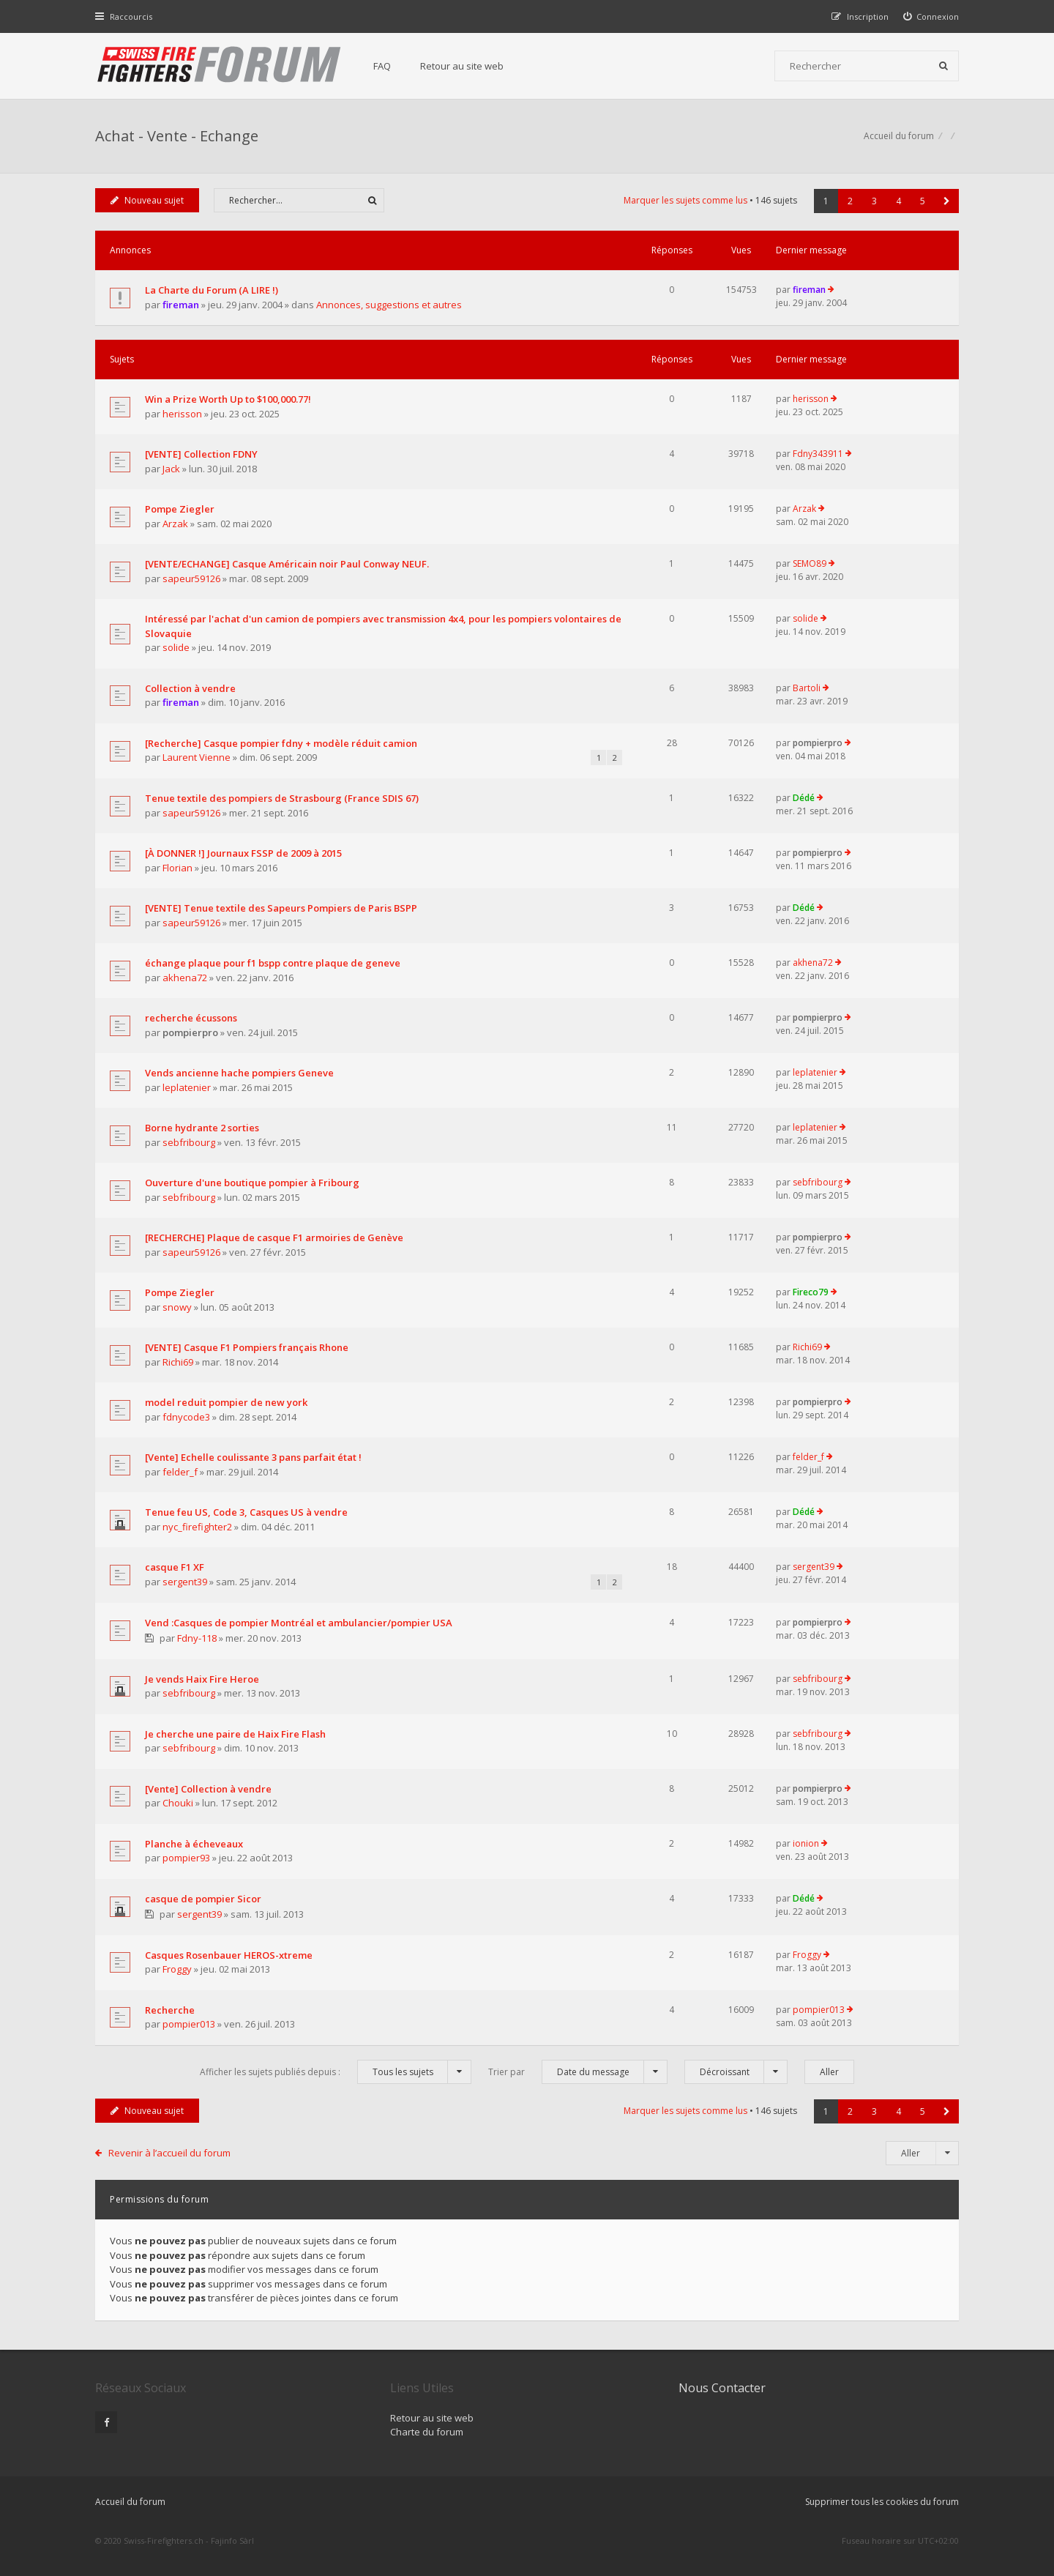  What do you see at coordinates (246, 1512) in the screenshot?
I see `Tenue feu US, Code 3, Casques US à vendre` at bounding box center [246, 1512].